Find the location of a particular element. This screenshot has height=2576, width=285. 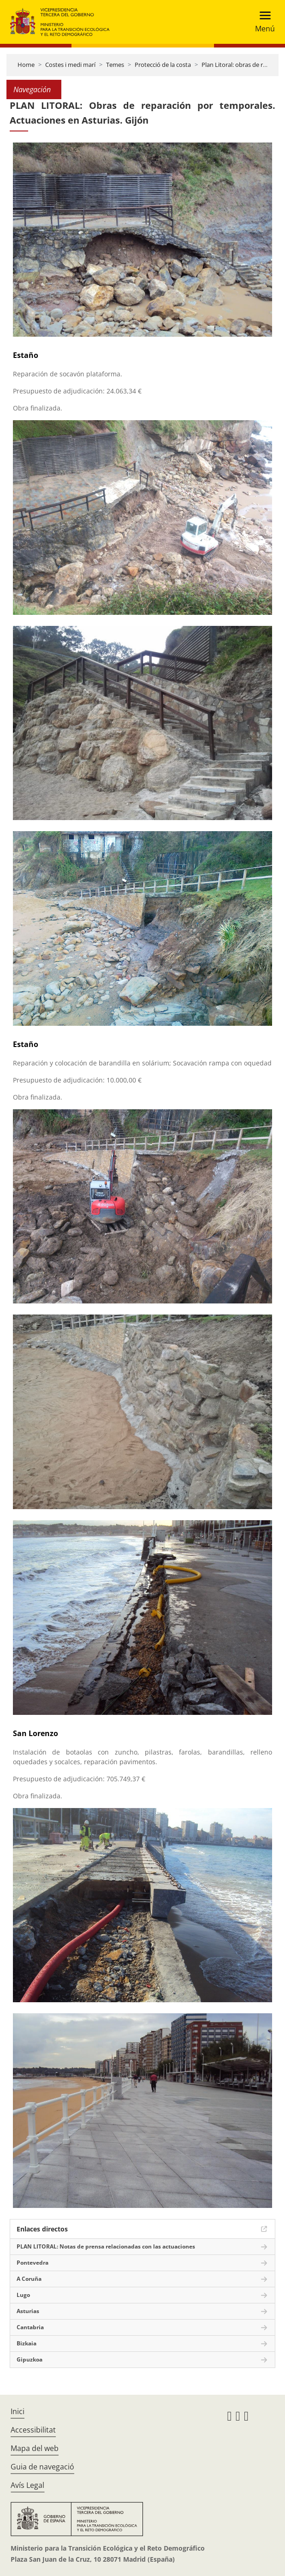

Home is located at coordinates (26, 64).